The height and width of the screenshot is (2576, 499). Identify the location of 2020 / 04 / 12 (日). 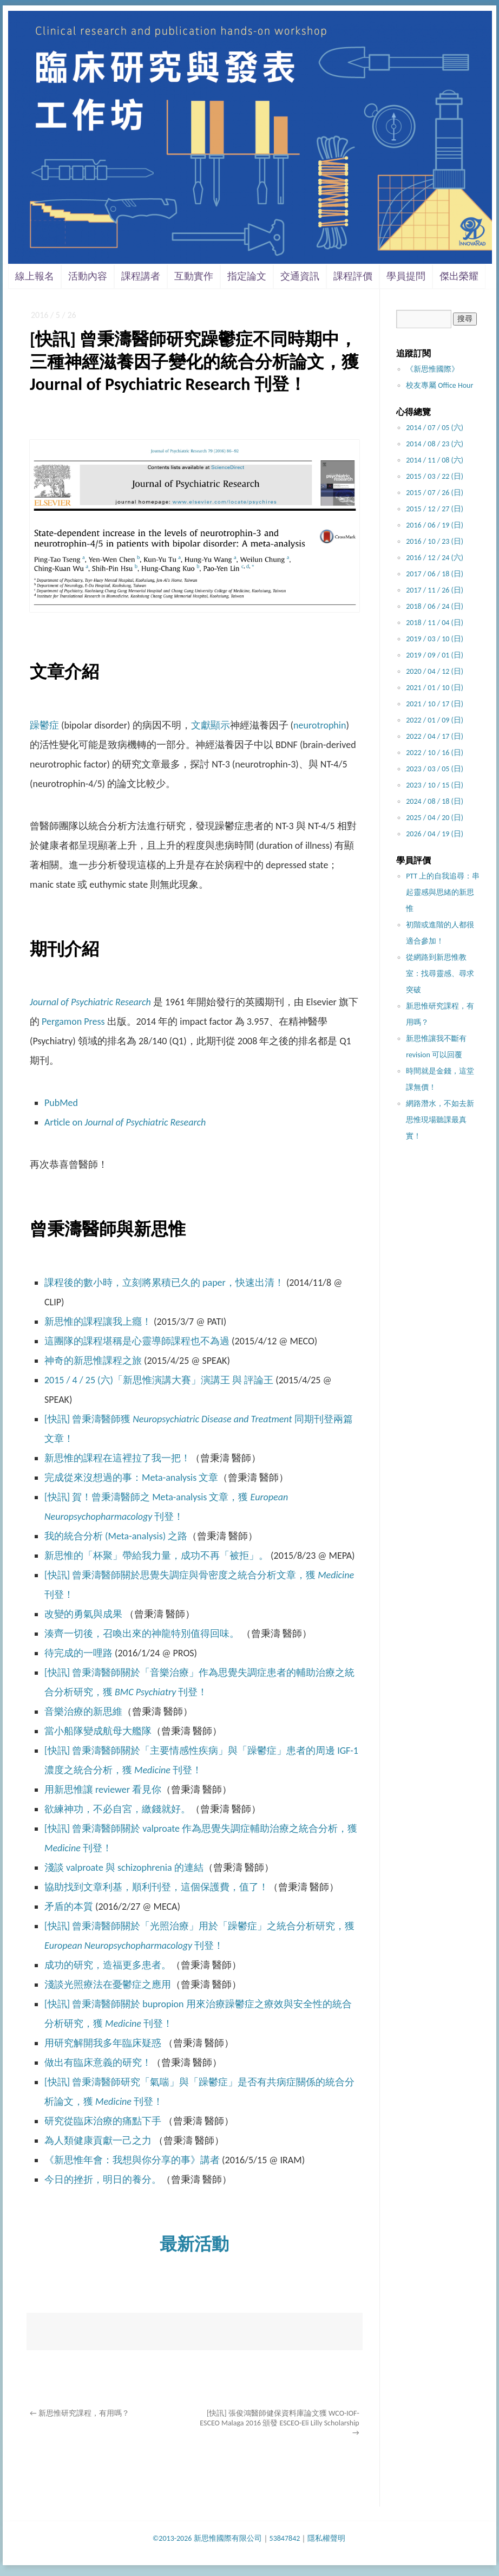
(434, 671).